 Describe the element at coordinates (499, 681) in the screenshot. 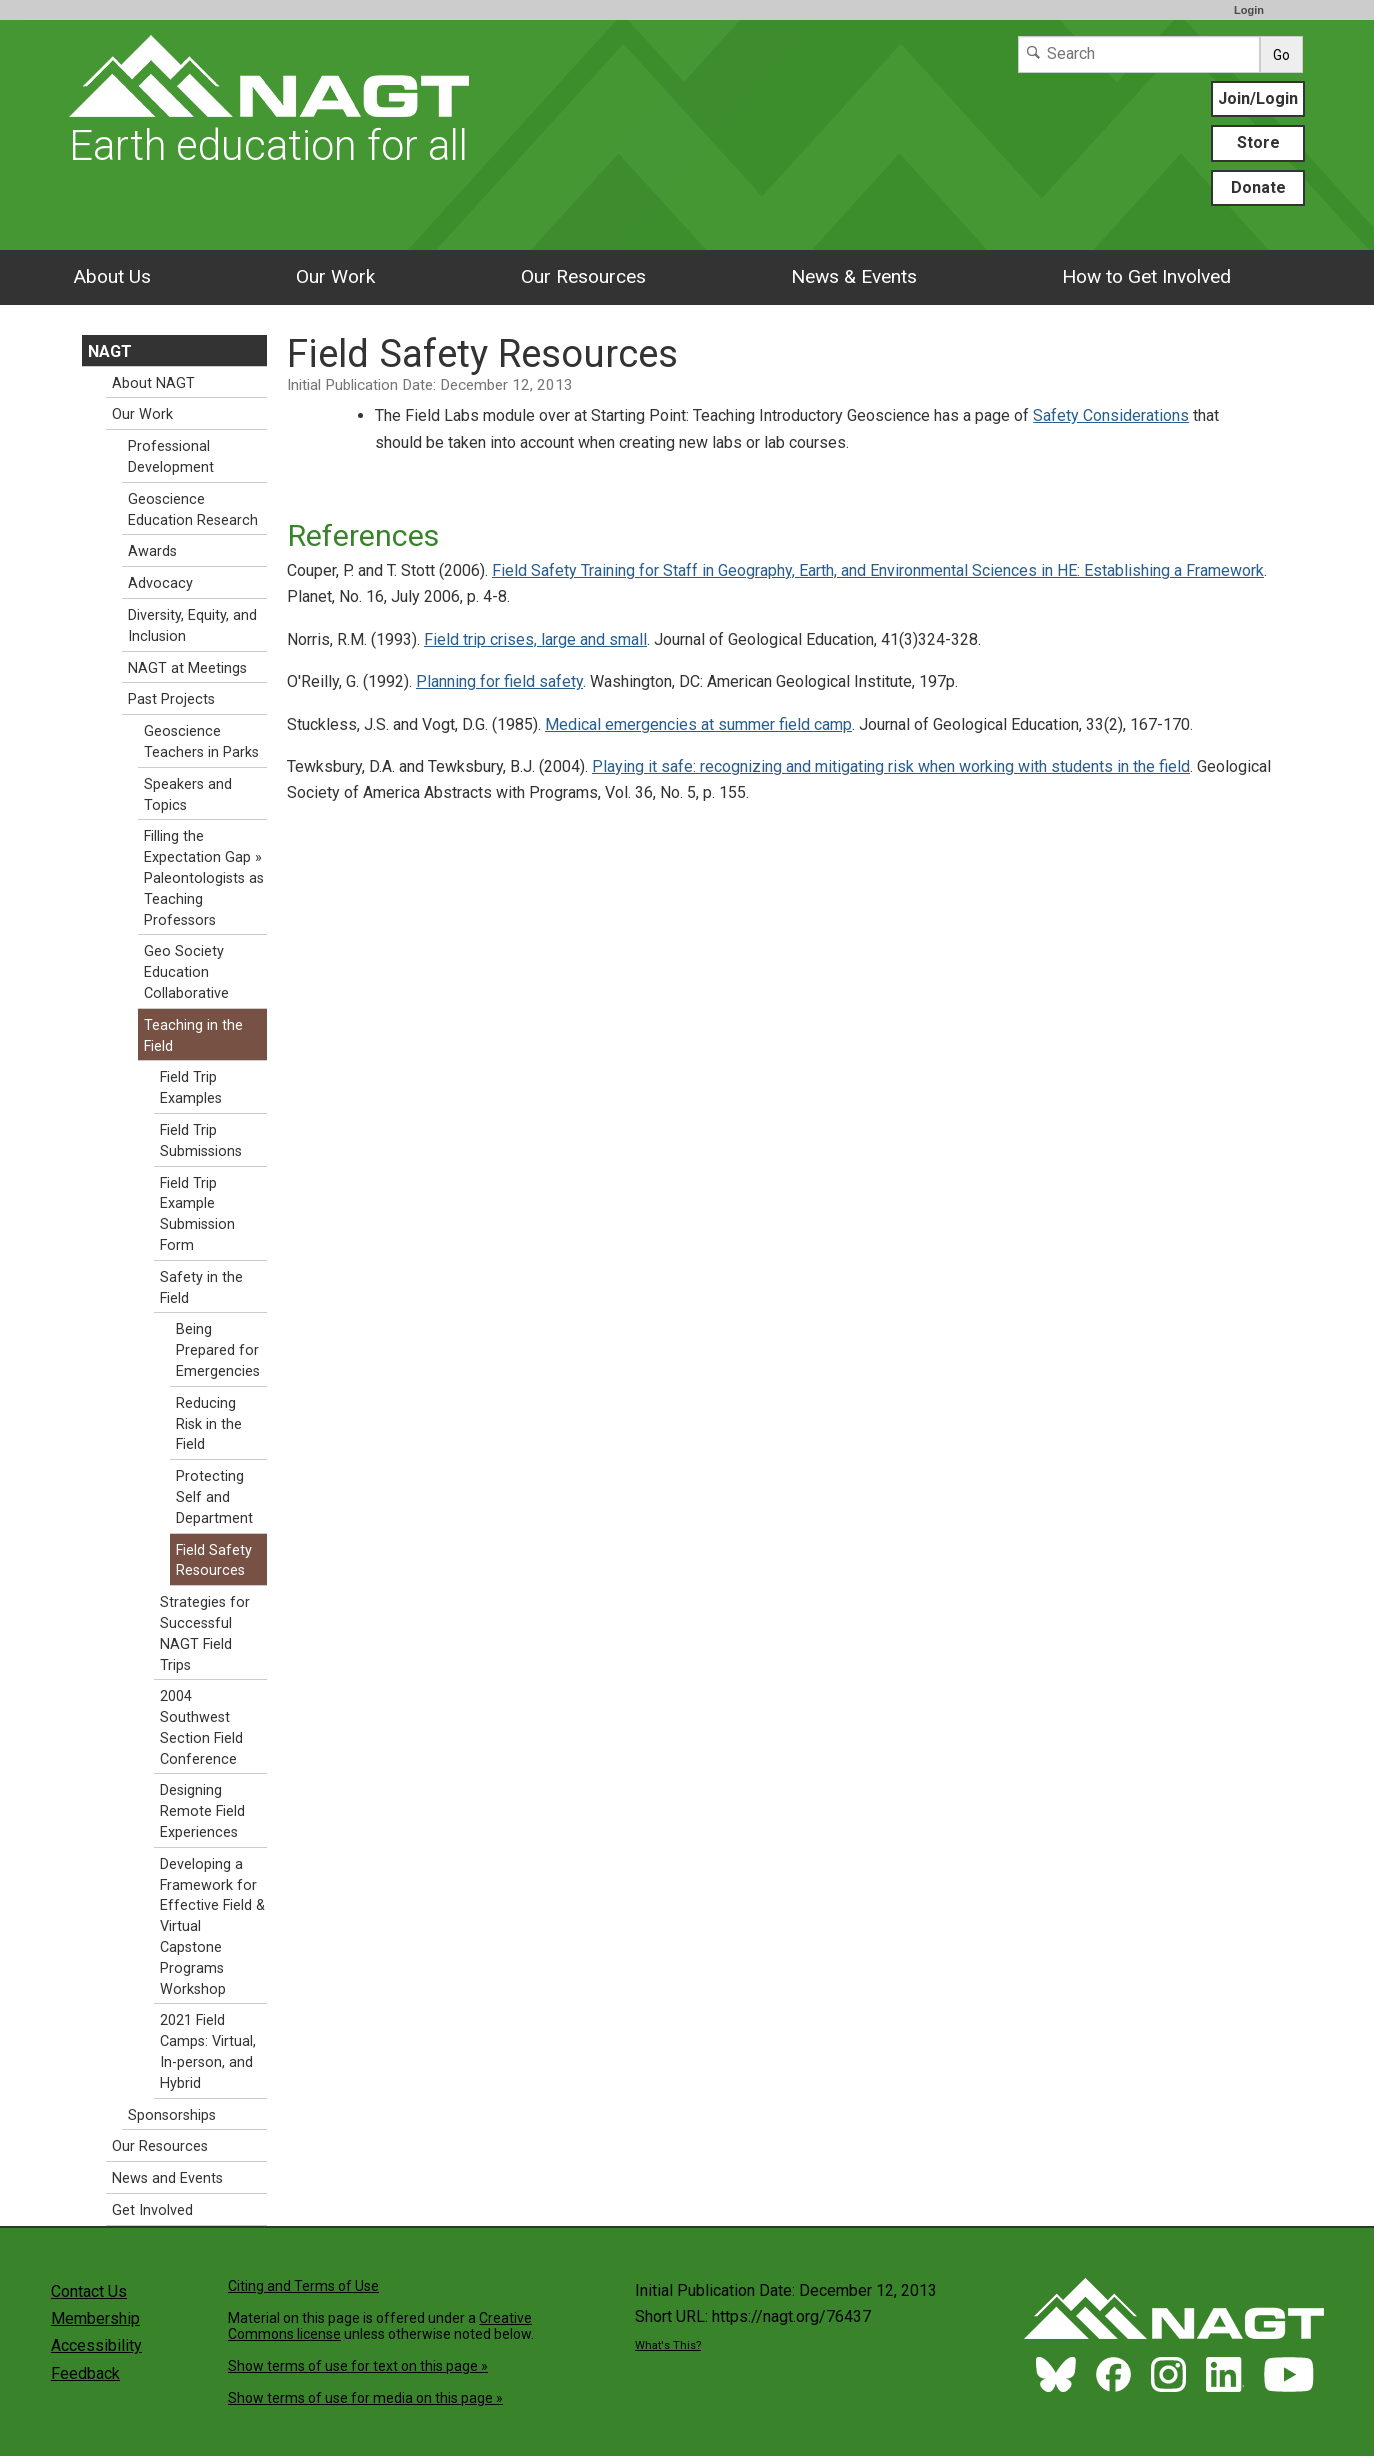

I see `Planning for field safety` at that location.